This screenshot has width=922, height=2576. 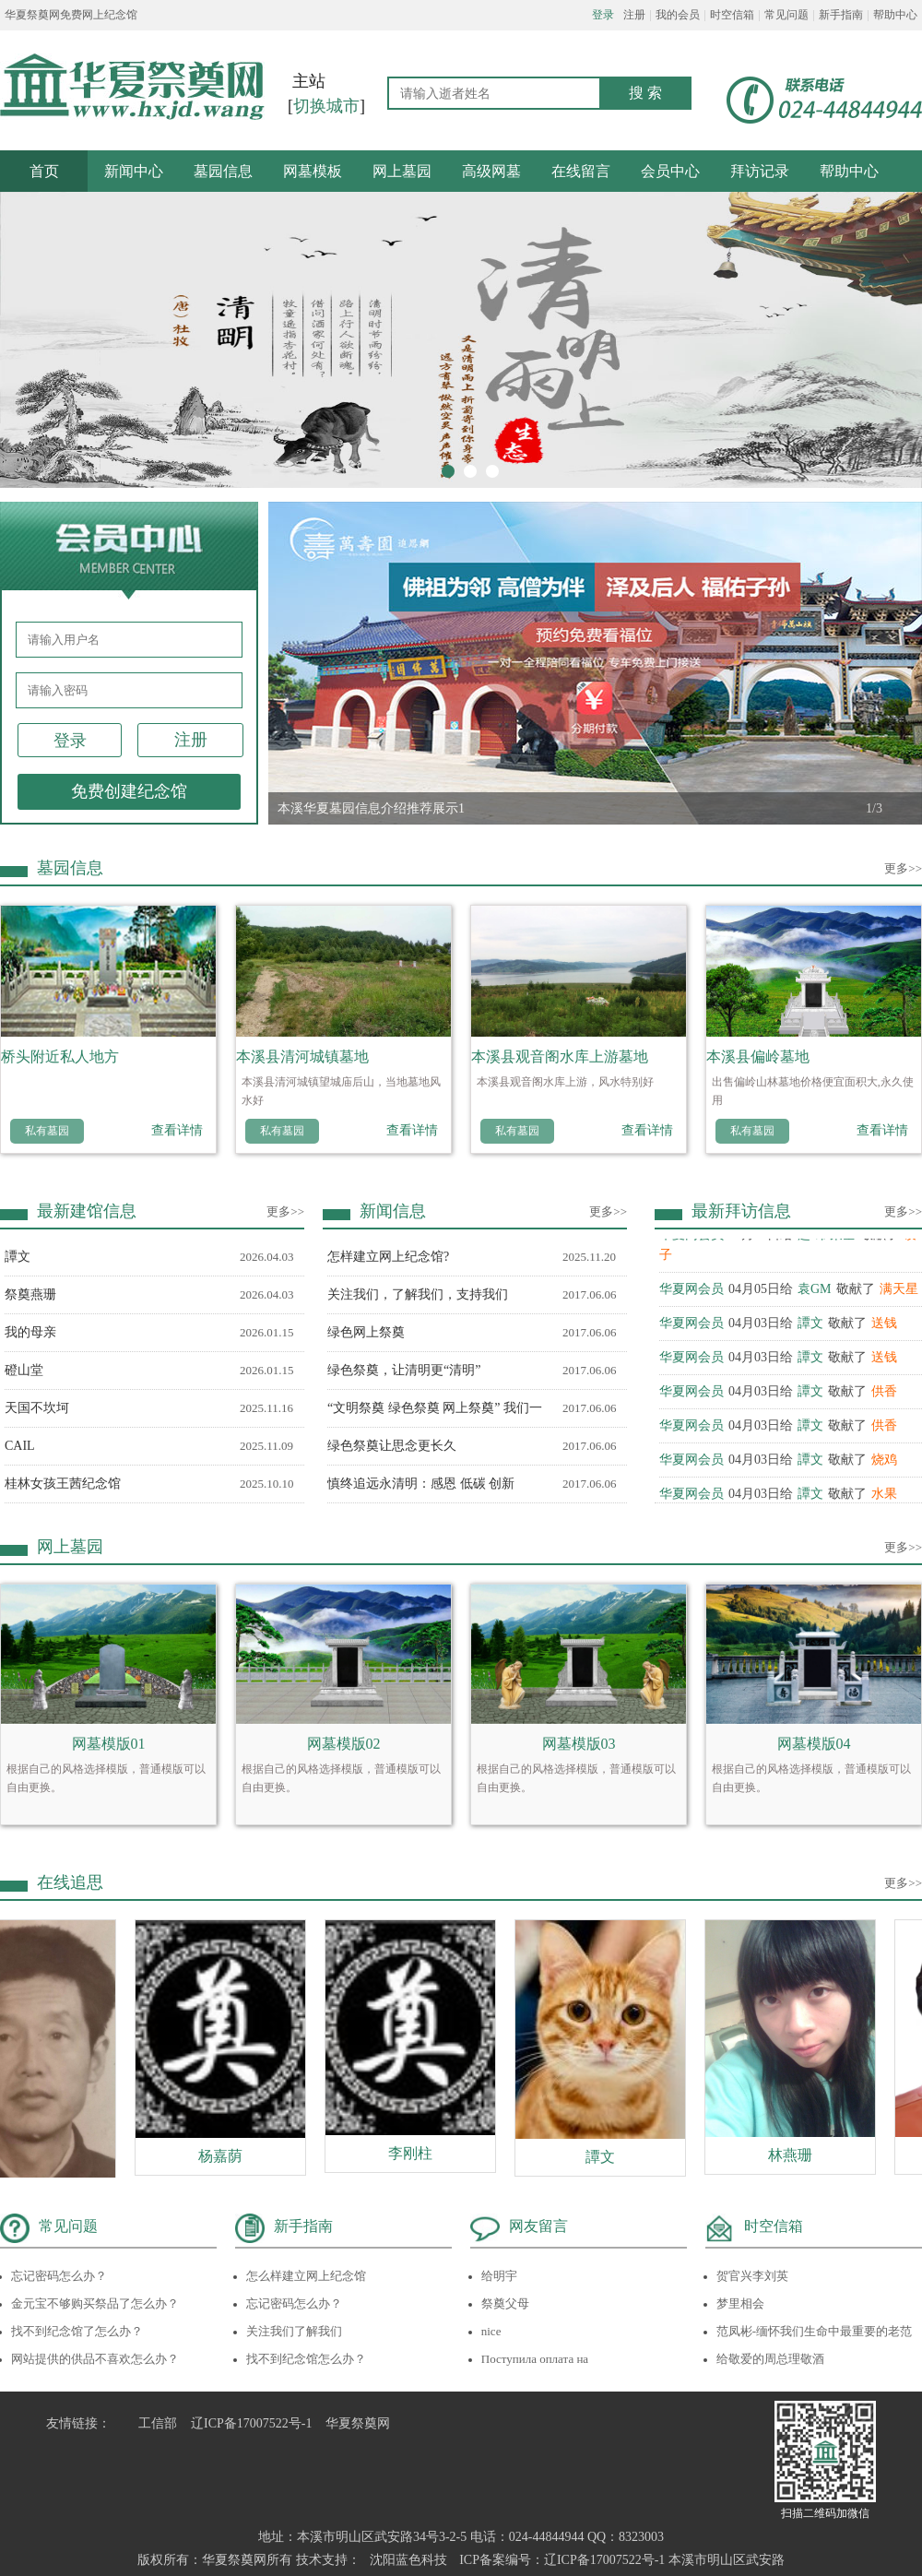 I want to click on 我的母亲, so click(x=30, y=1332).